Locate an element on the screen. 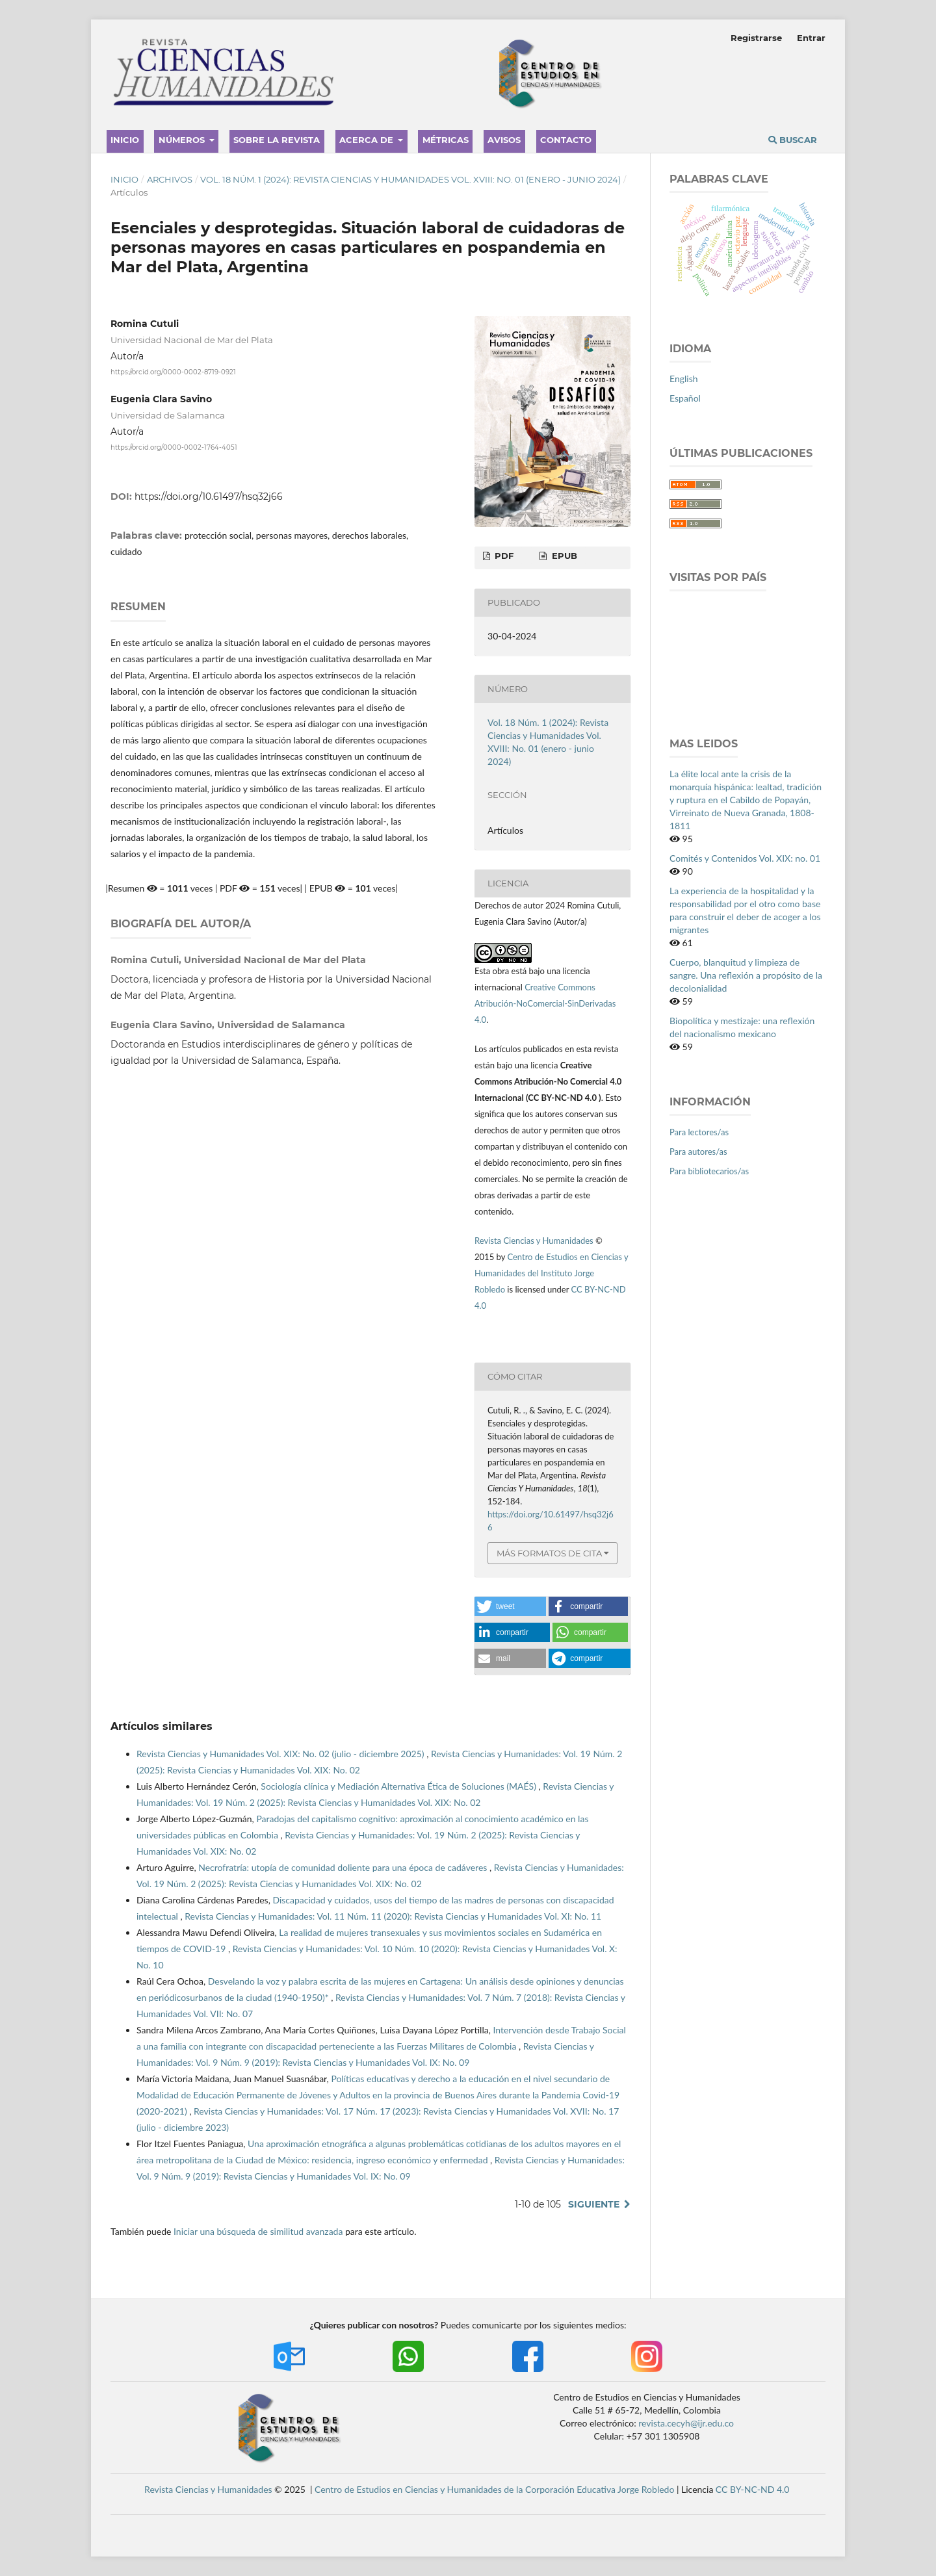 This screenshot has width=936, height=2576. Métricas is located at coordinates (445, 140).